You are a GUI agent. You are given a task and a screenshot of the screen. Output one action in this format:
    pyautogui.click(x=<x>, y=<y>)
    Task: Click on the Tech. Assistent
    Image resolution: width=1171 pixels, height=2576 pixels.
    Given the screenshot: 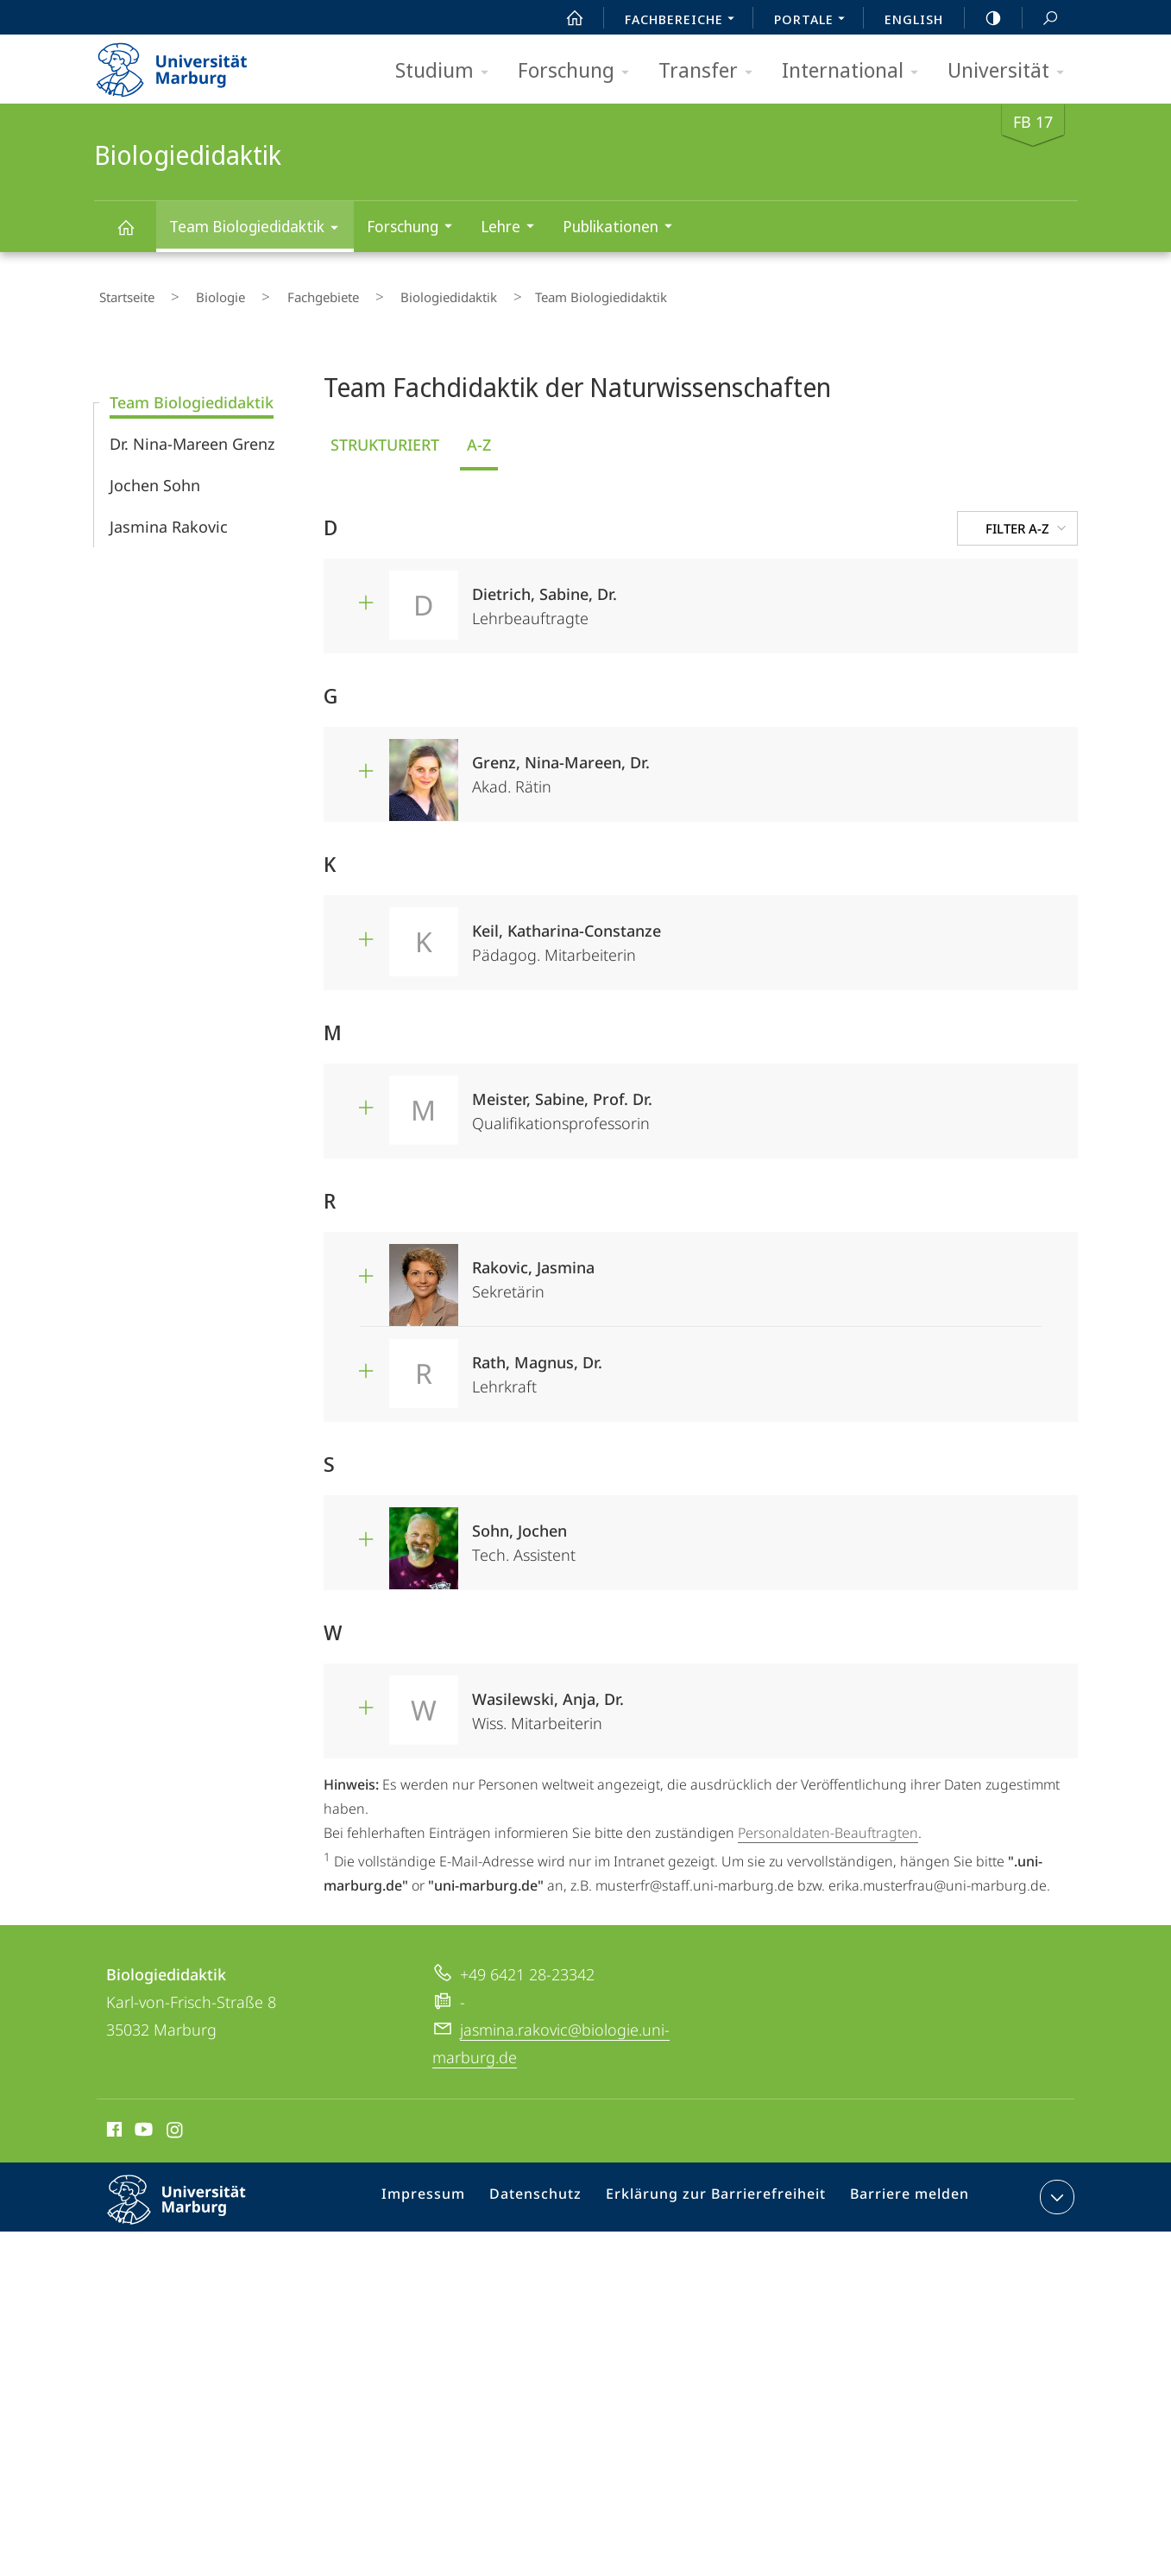 What is the action you would take?
    pyautogui.click(x=757, y=1527)
    